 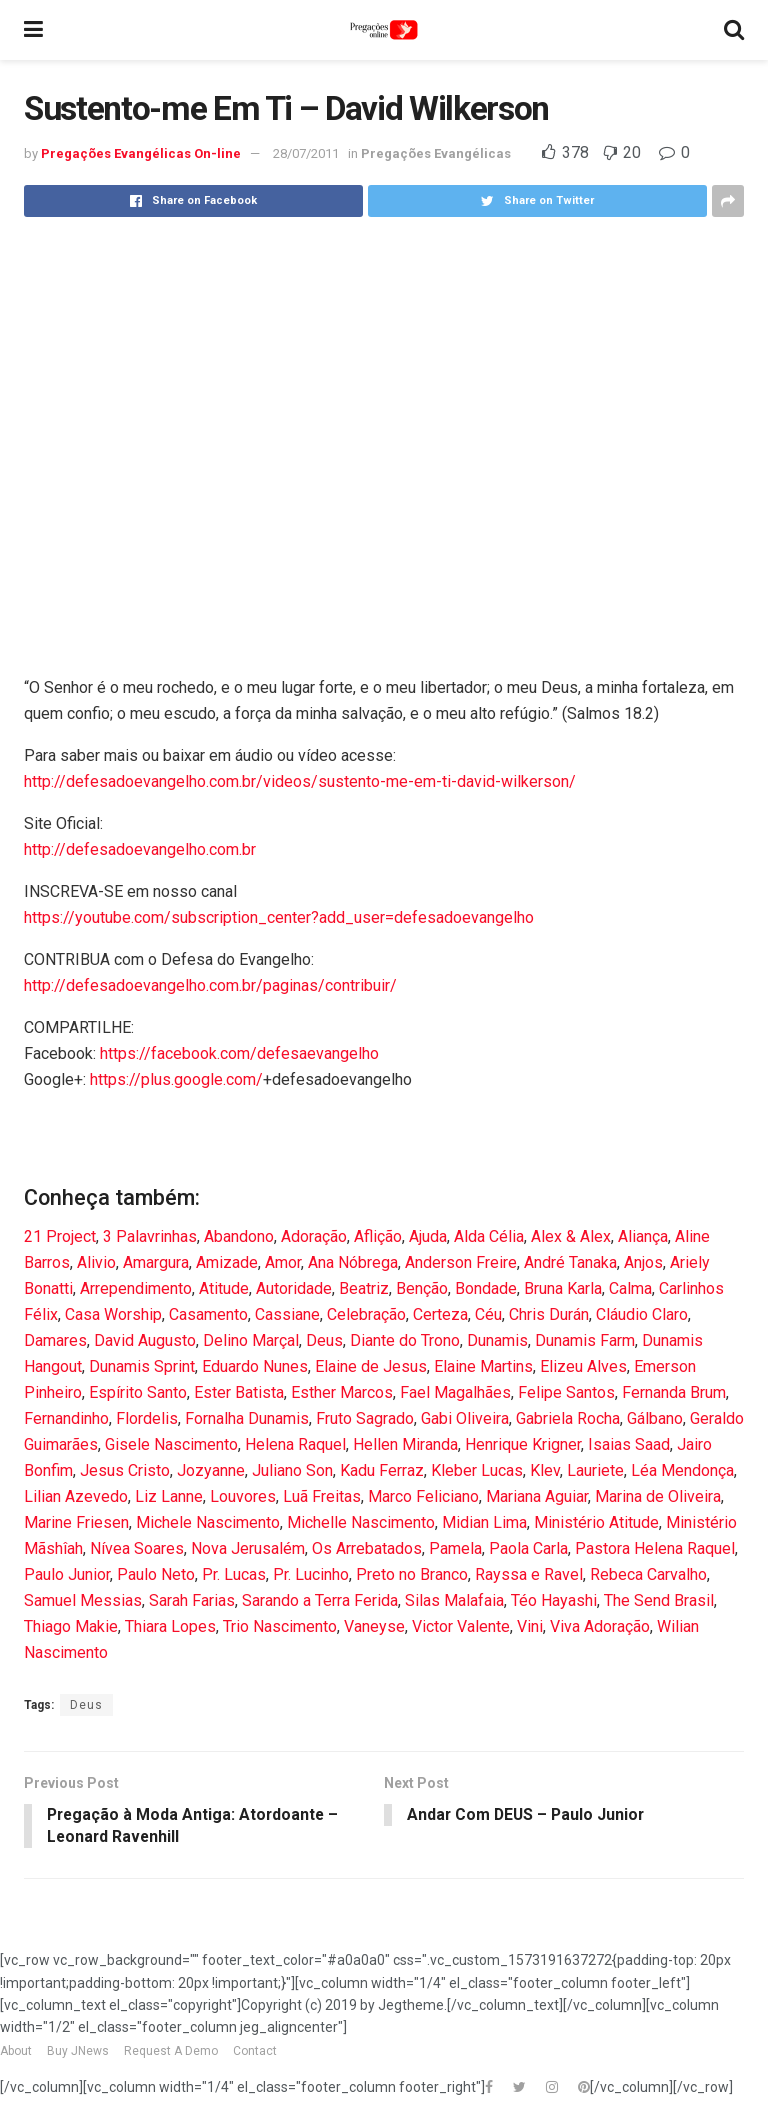 I want to click on Amizade, so click(x=227, y=1262).